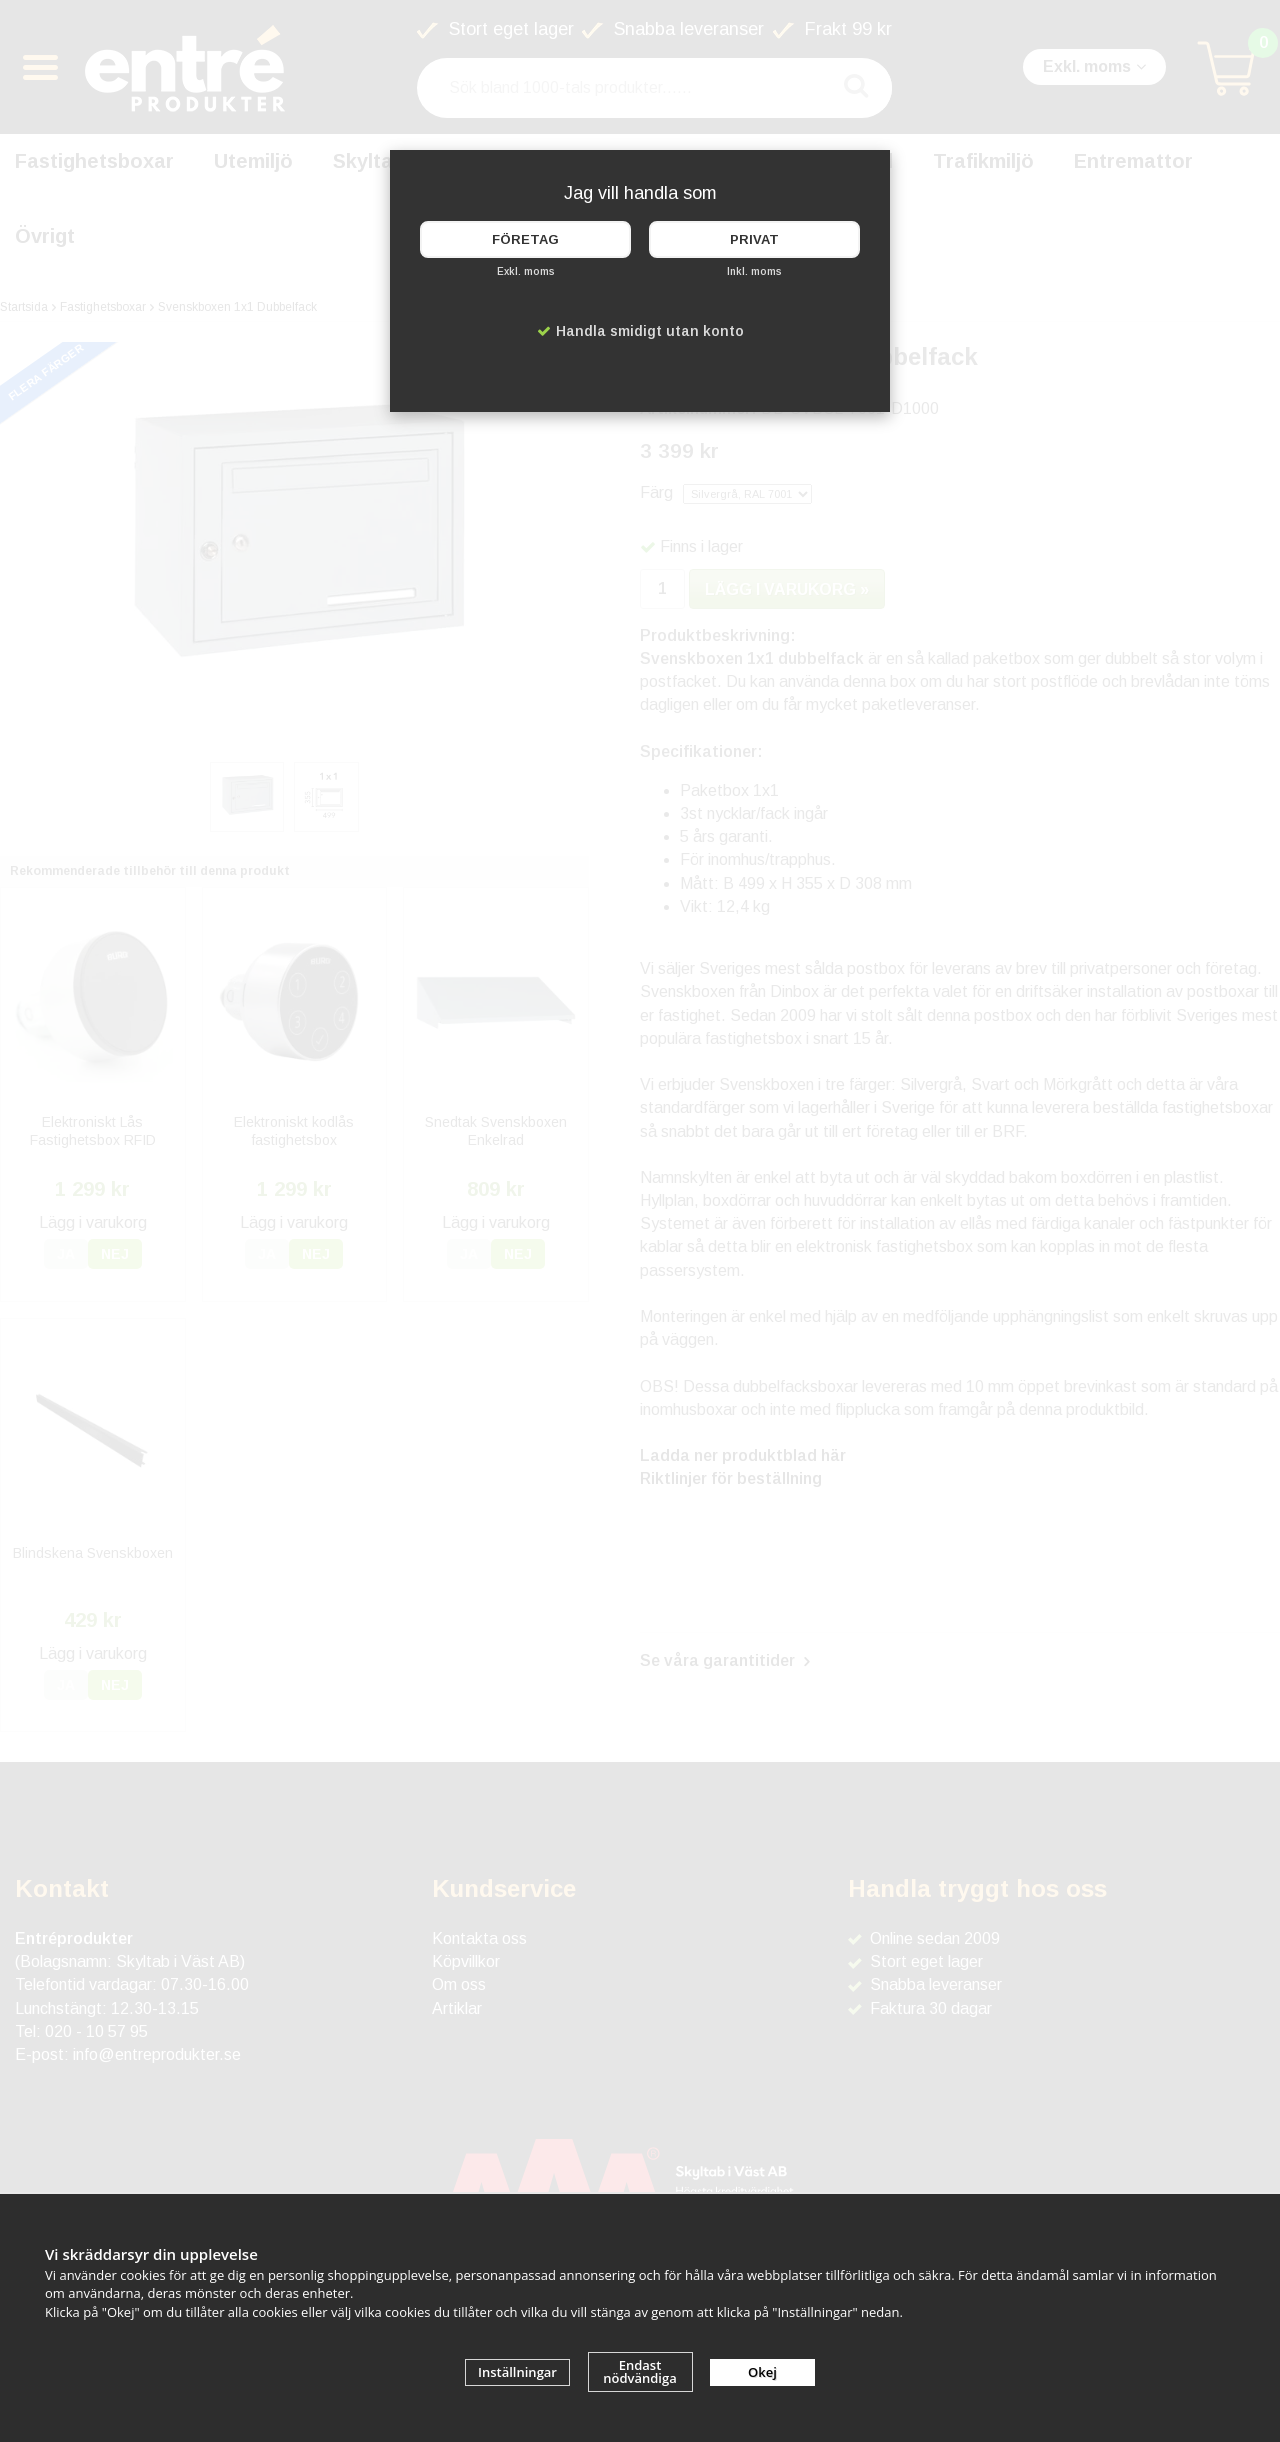 The width and height of the screenshot is (1280, 2442). Describe the element at coordinates (517, 2372) in the screenshot. I see `Inställningar` at that location.